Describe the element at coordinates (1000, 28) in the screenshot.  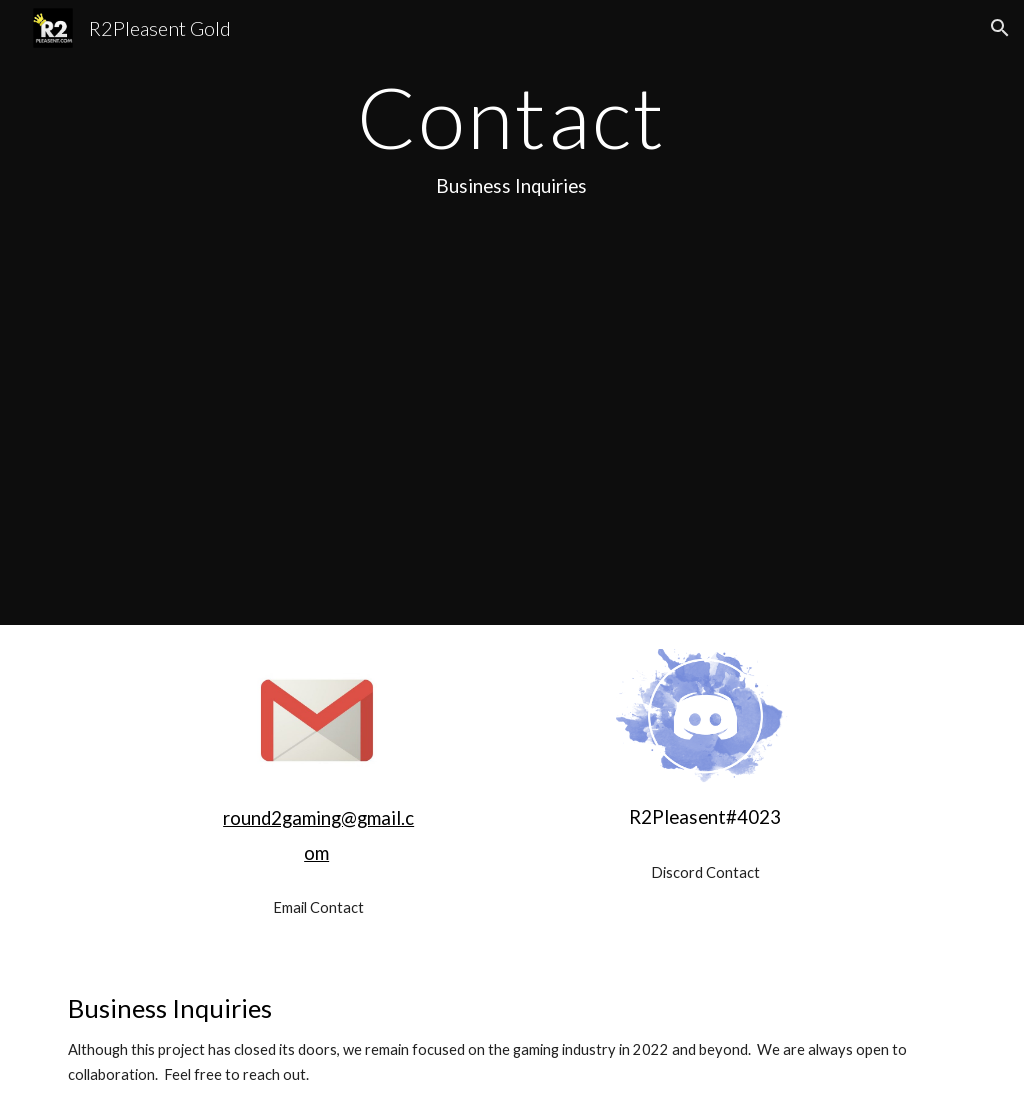
I see `[button]` at that location.